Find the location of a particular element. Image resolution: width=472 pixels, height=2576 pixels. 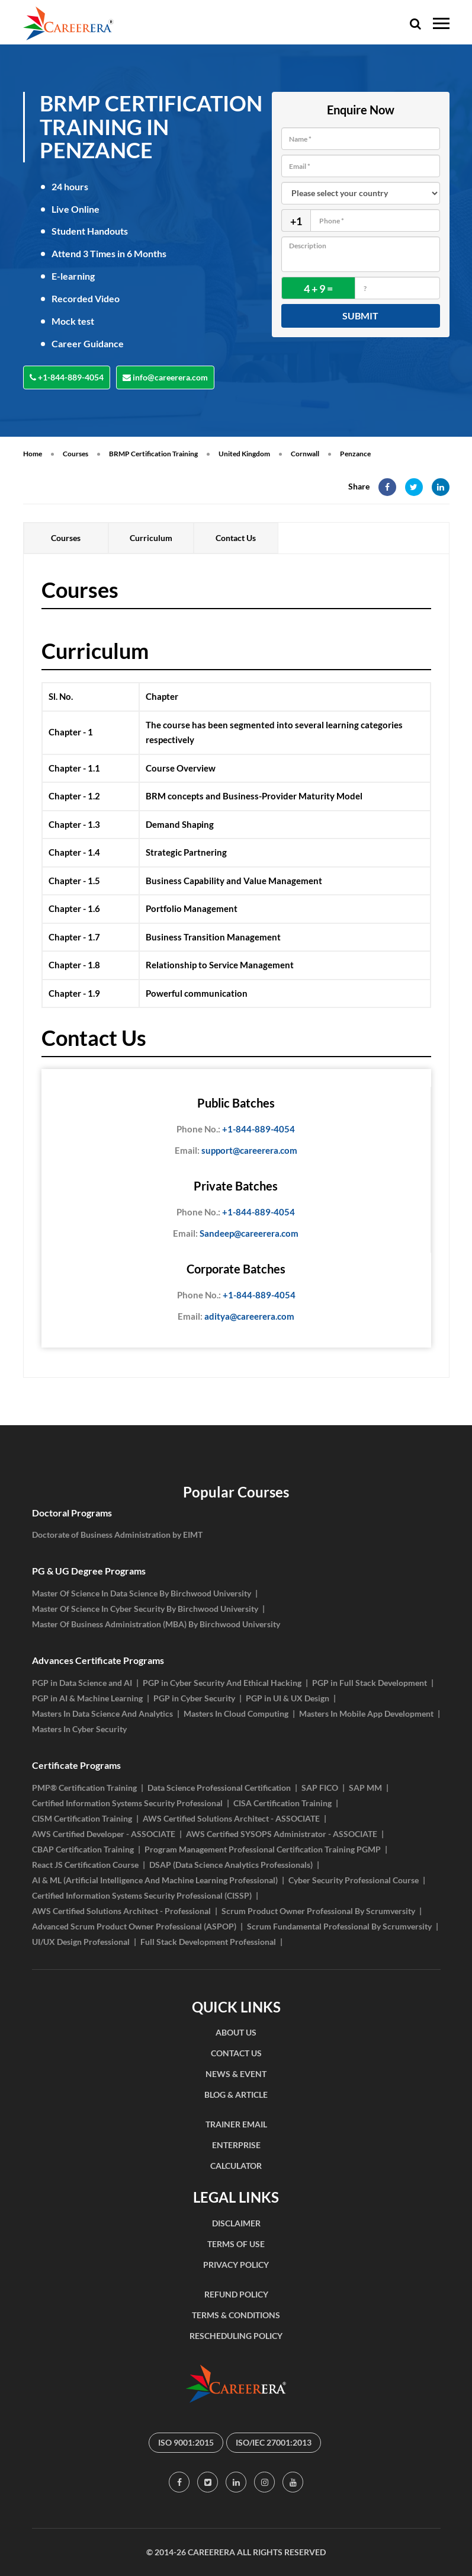

PGP in Data Science and AI is located at coordinates (82, 1683).